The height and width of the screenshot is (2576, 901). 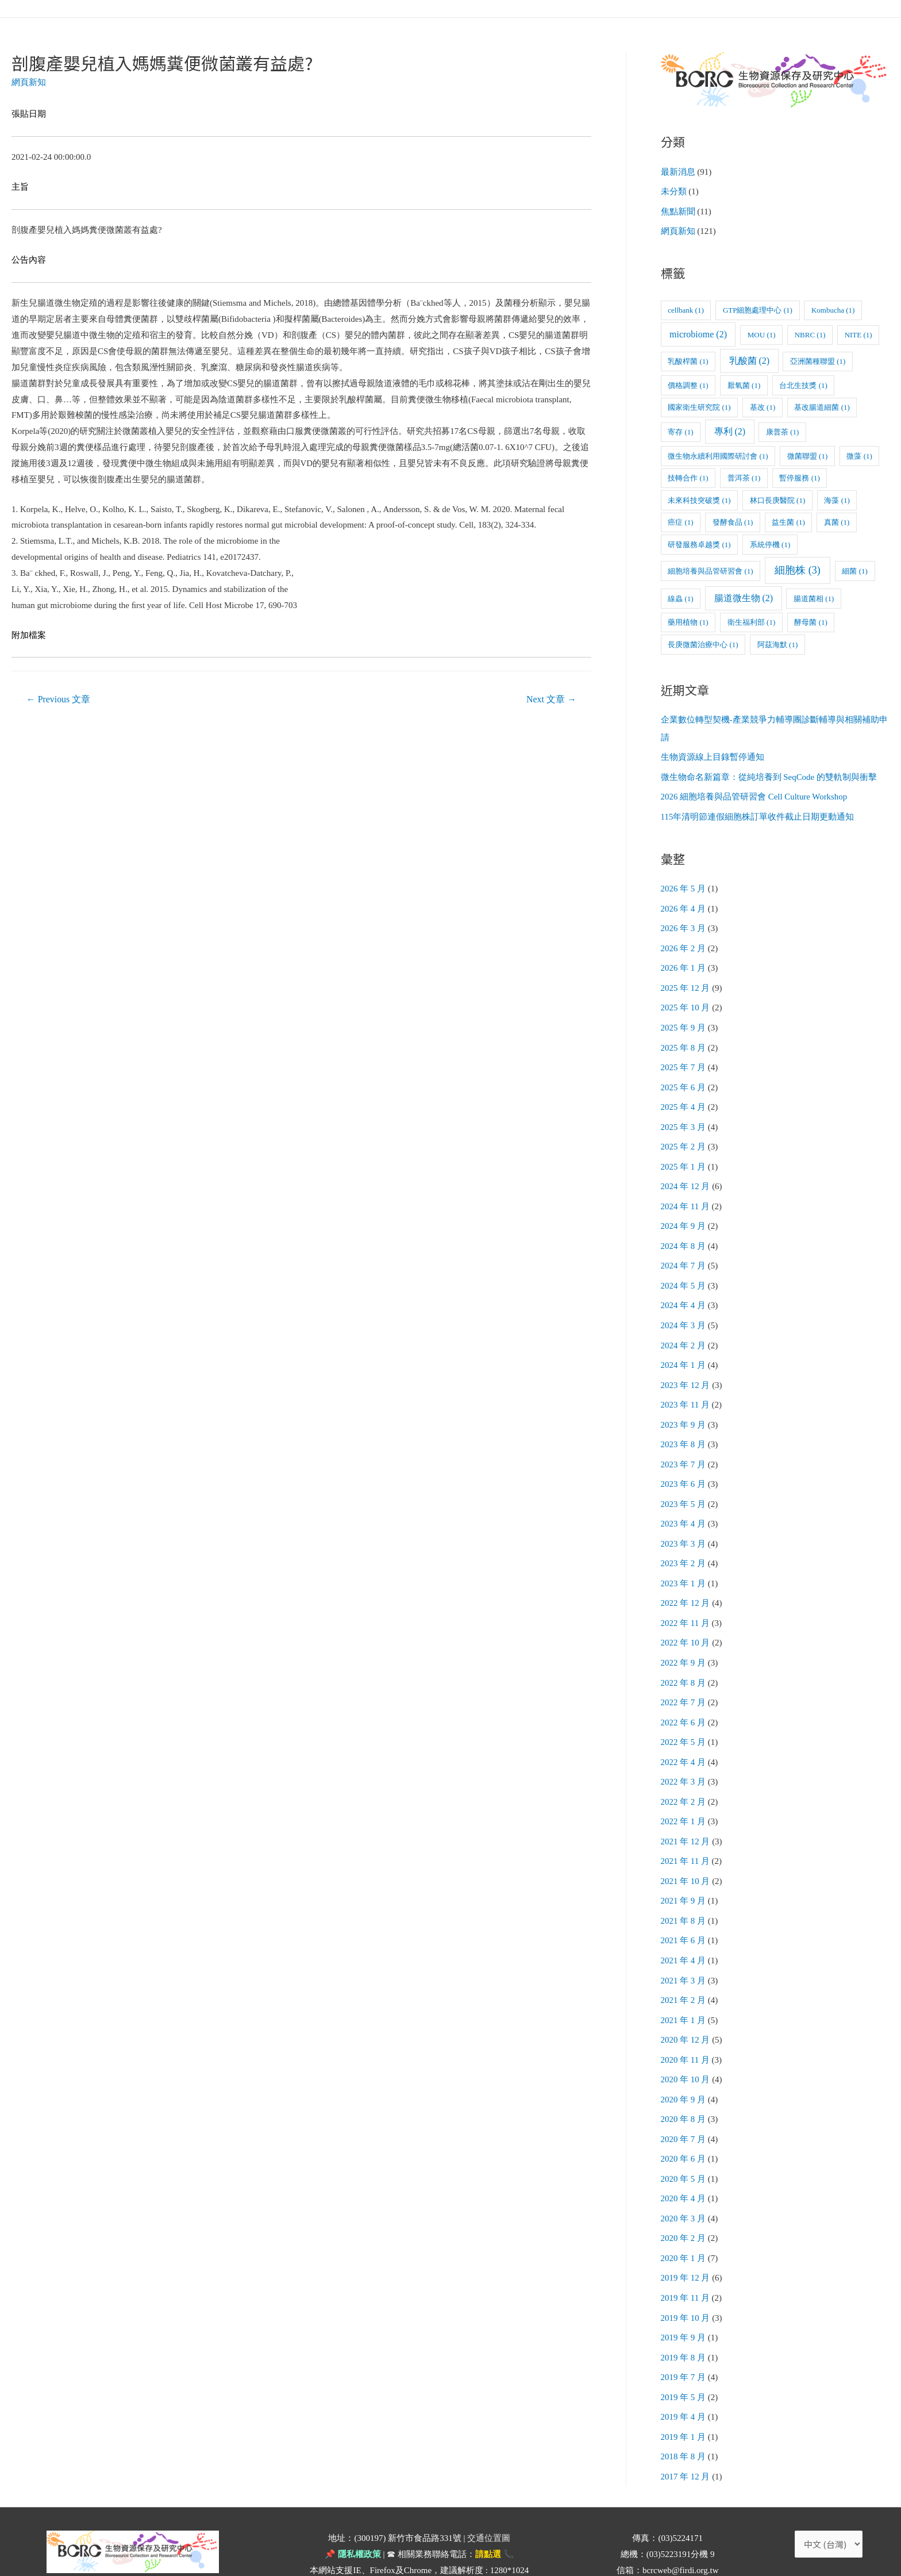 I want to click on 2025 年 6 月, so click(x=683, y=1078).